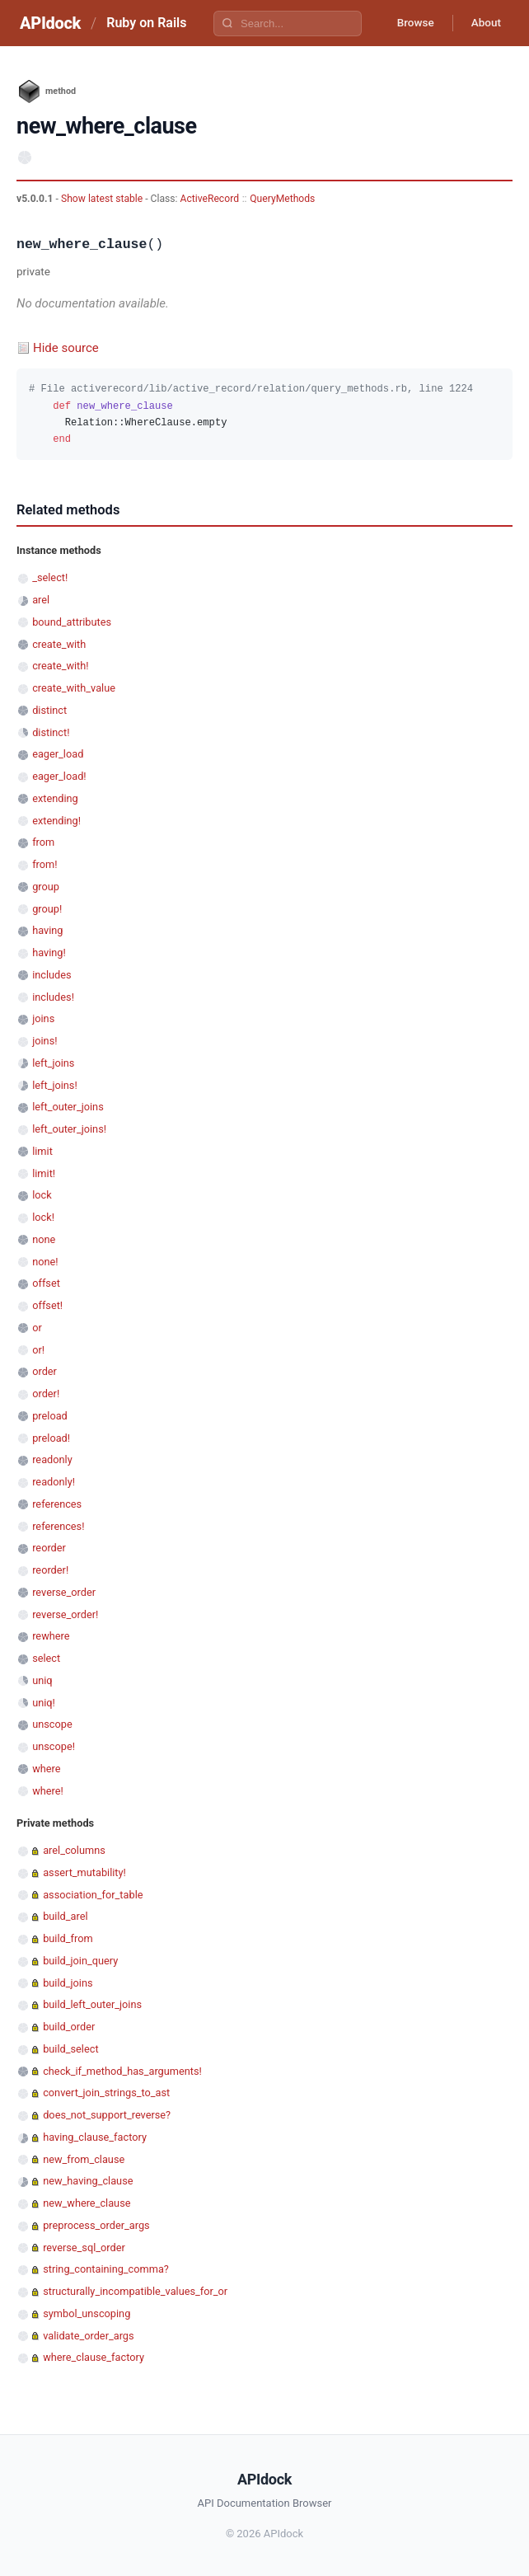 This screenshot has width=529, height=2576. Describe the element at coordinates (46, 1283) in the screenshot. I see `offset` at that location.